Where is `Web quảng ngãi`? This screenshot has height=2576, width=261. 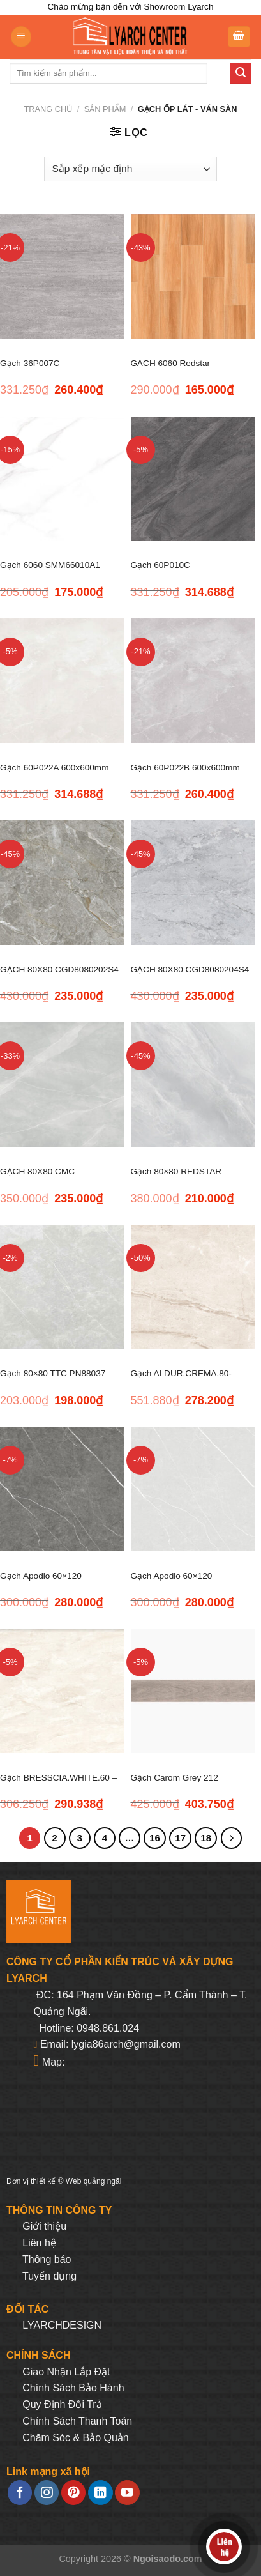
Web quảng ngãi is located at coordinates (94, 2181).